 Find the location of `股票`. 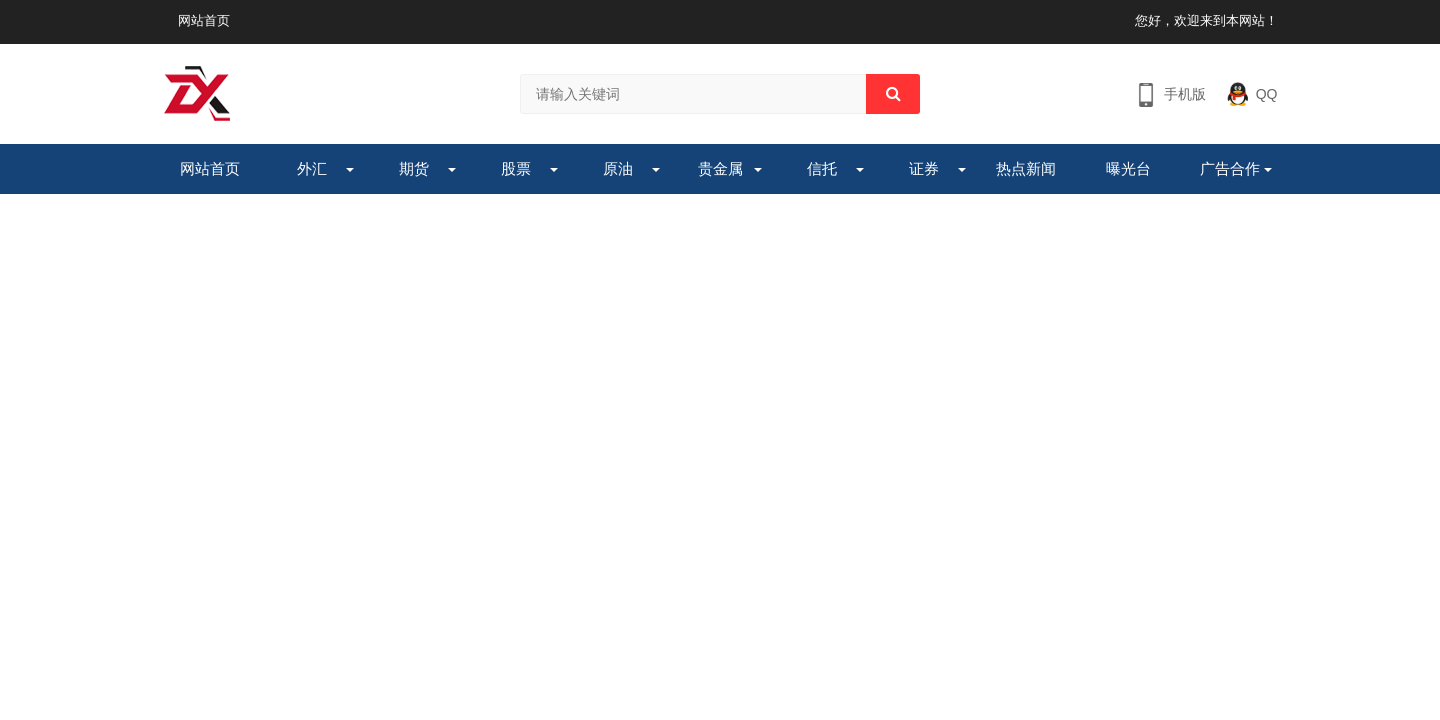

股票 is located at coordinates (516, 168).